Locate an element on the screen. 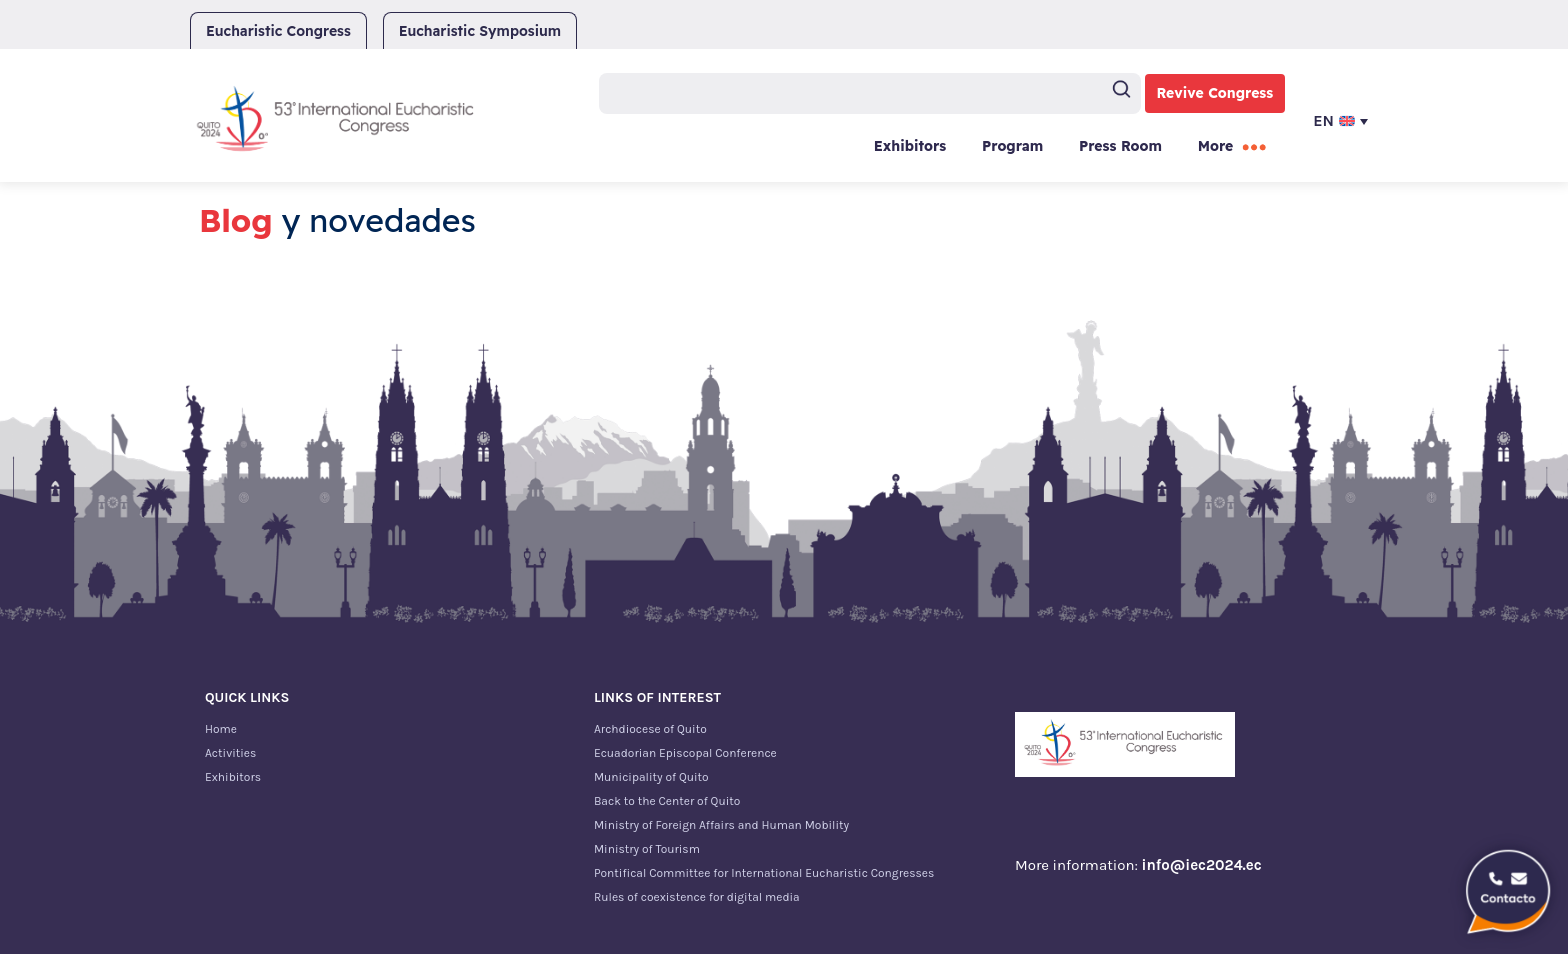 The image size is (1568, 954). Rules of coexistence for digital media is located at coordinates (697, 897).